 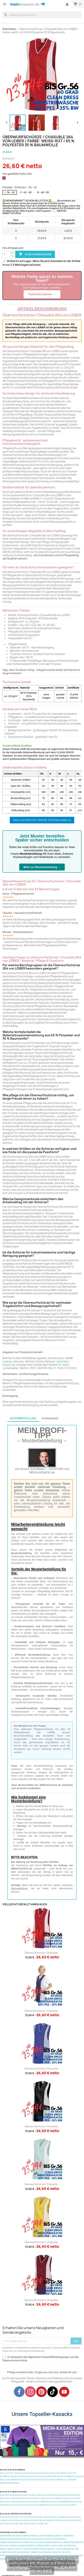 What do you see at coordinates (67, 2495) in the screenshot?
I see `KASACK in SCHWARZ` at bounding box center [67, 2495].